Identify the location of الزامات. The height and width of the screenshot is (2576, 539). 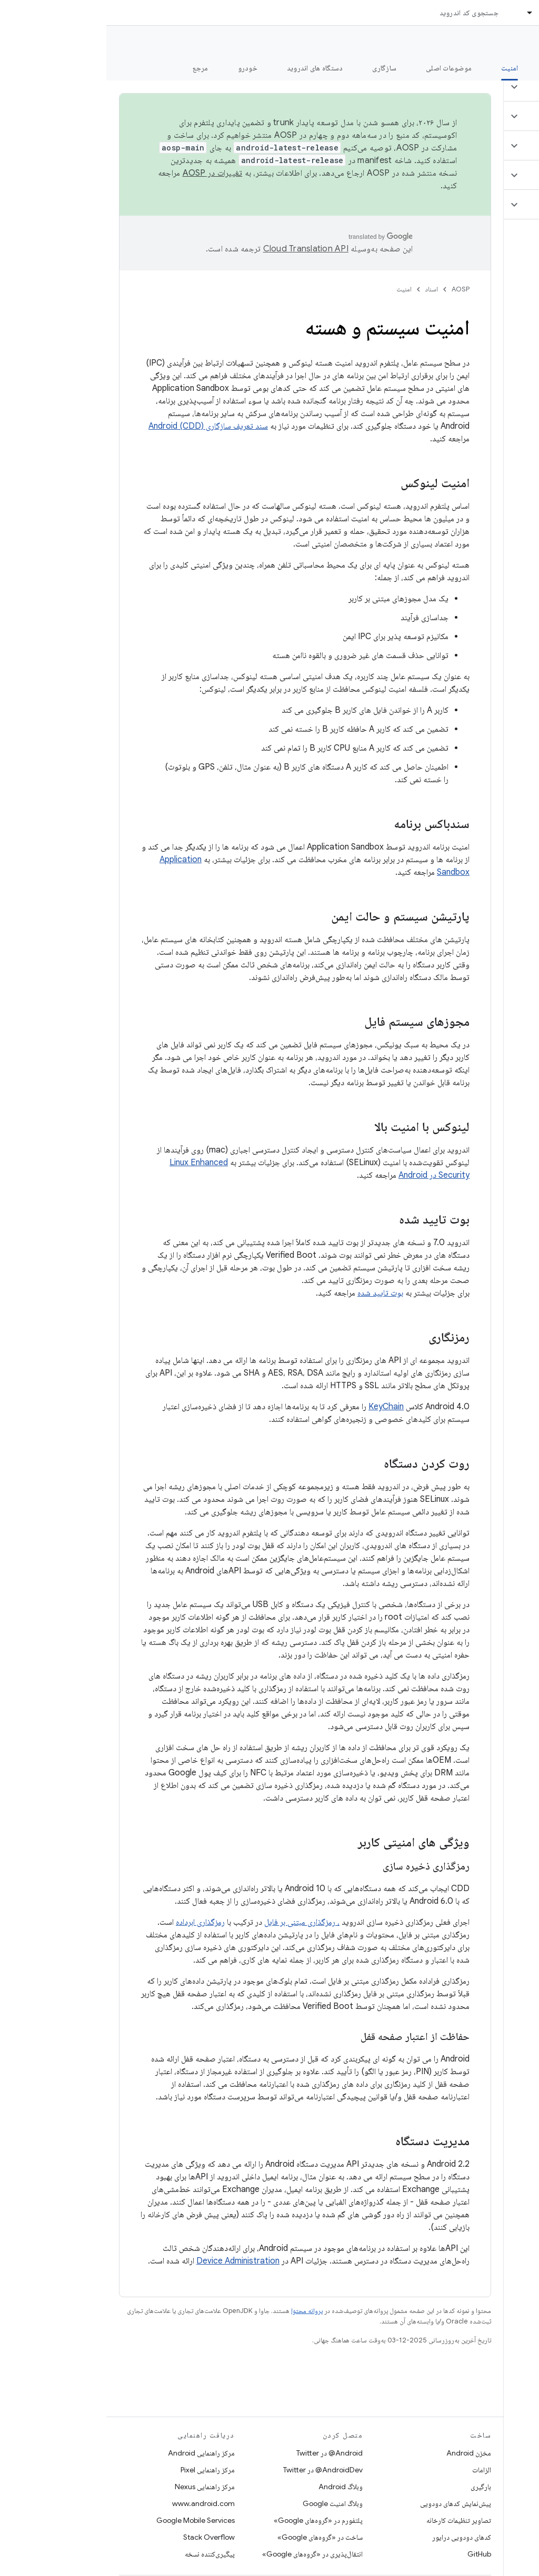
(375, 2469).